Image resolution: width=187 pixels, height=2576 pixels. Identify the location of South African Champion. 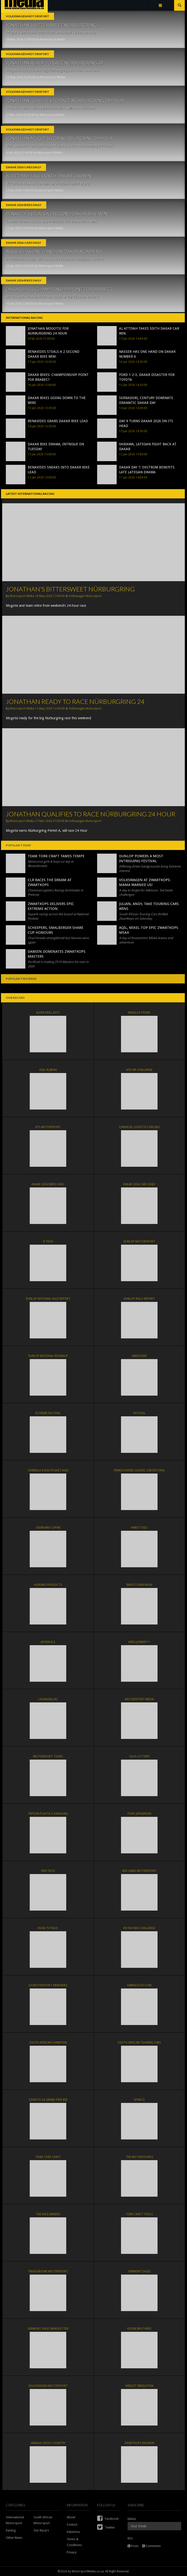
(48, 2042).